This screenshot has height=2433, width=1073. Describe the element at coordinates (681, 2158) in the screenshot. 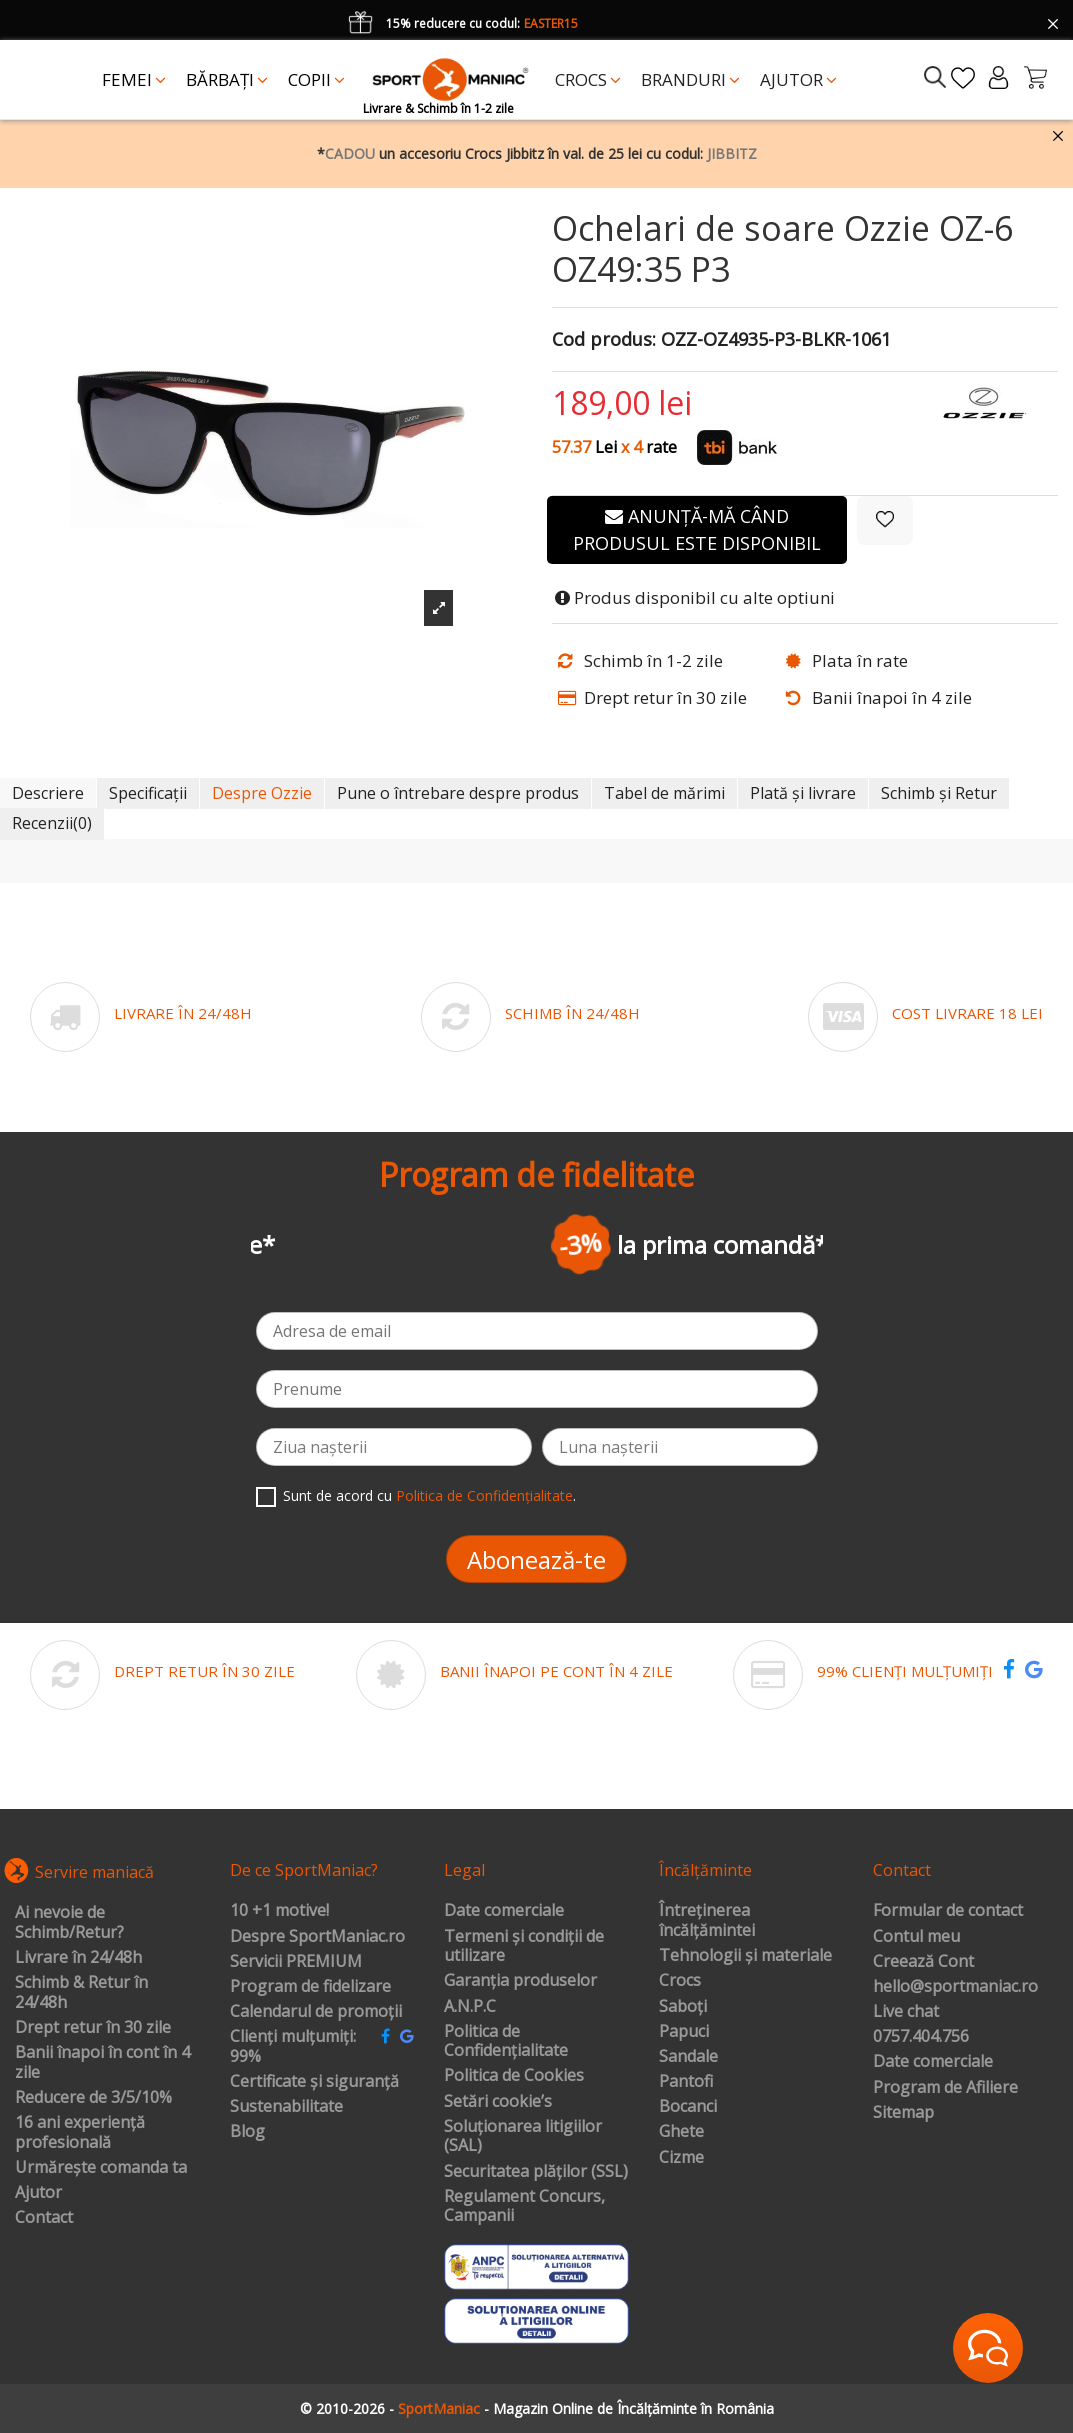

I see `Cizme` at that location.